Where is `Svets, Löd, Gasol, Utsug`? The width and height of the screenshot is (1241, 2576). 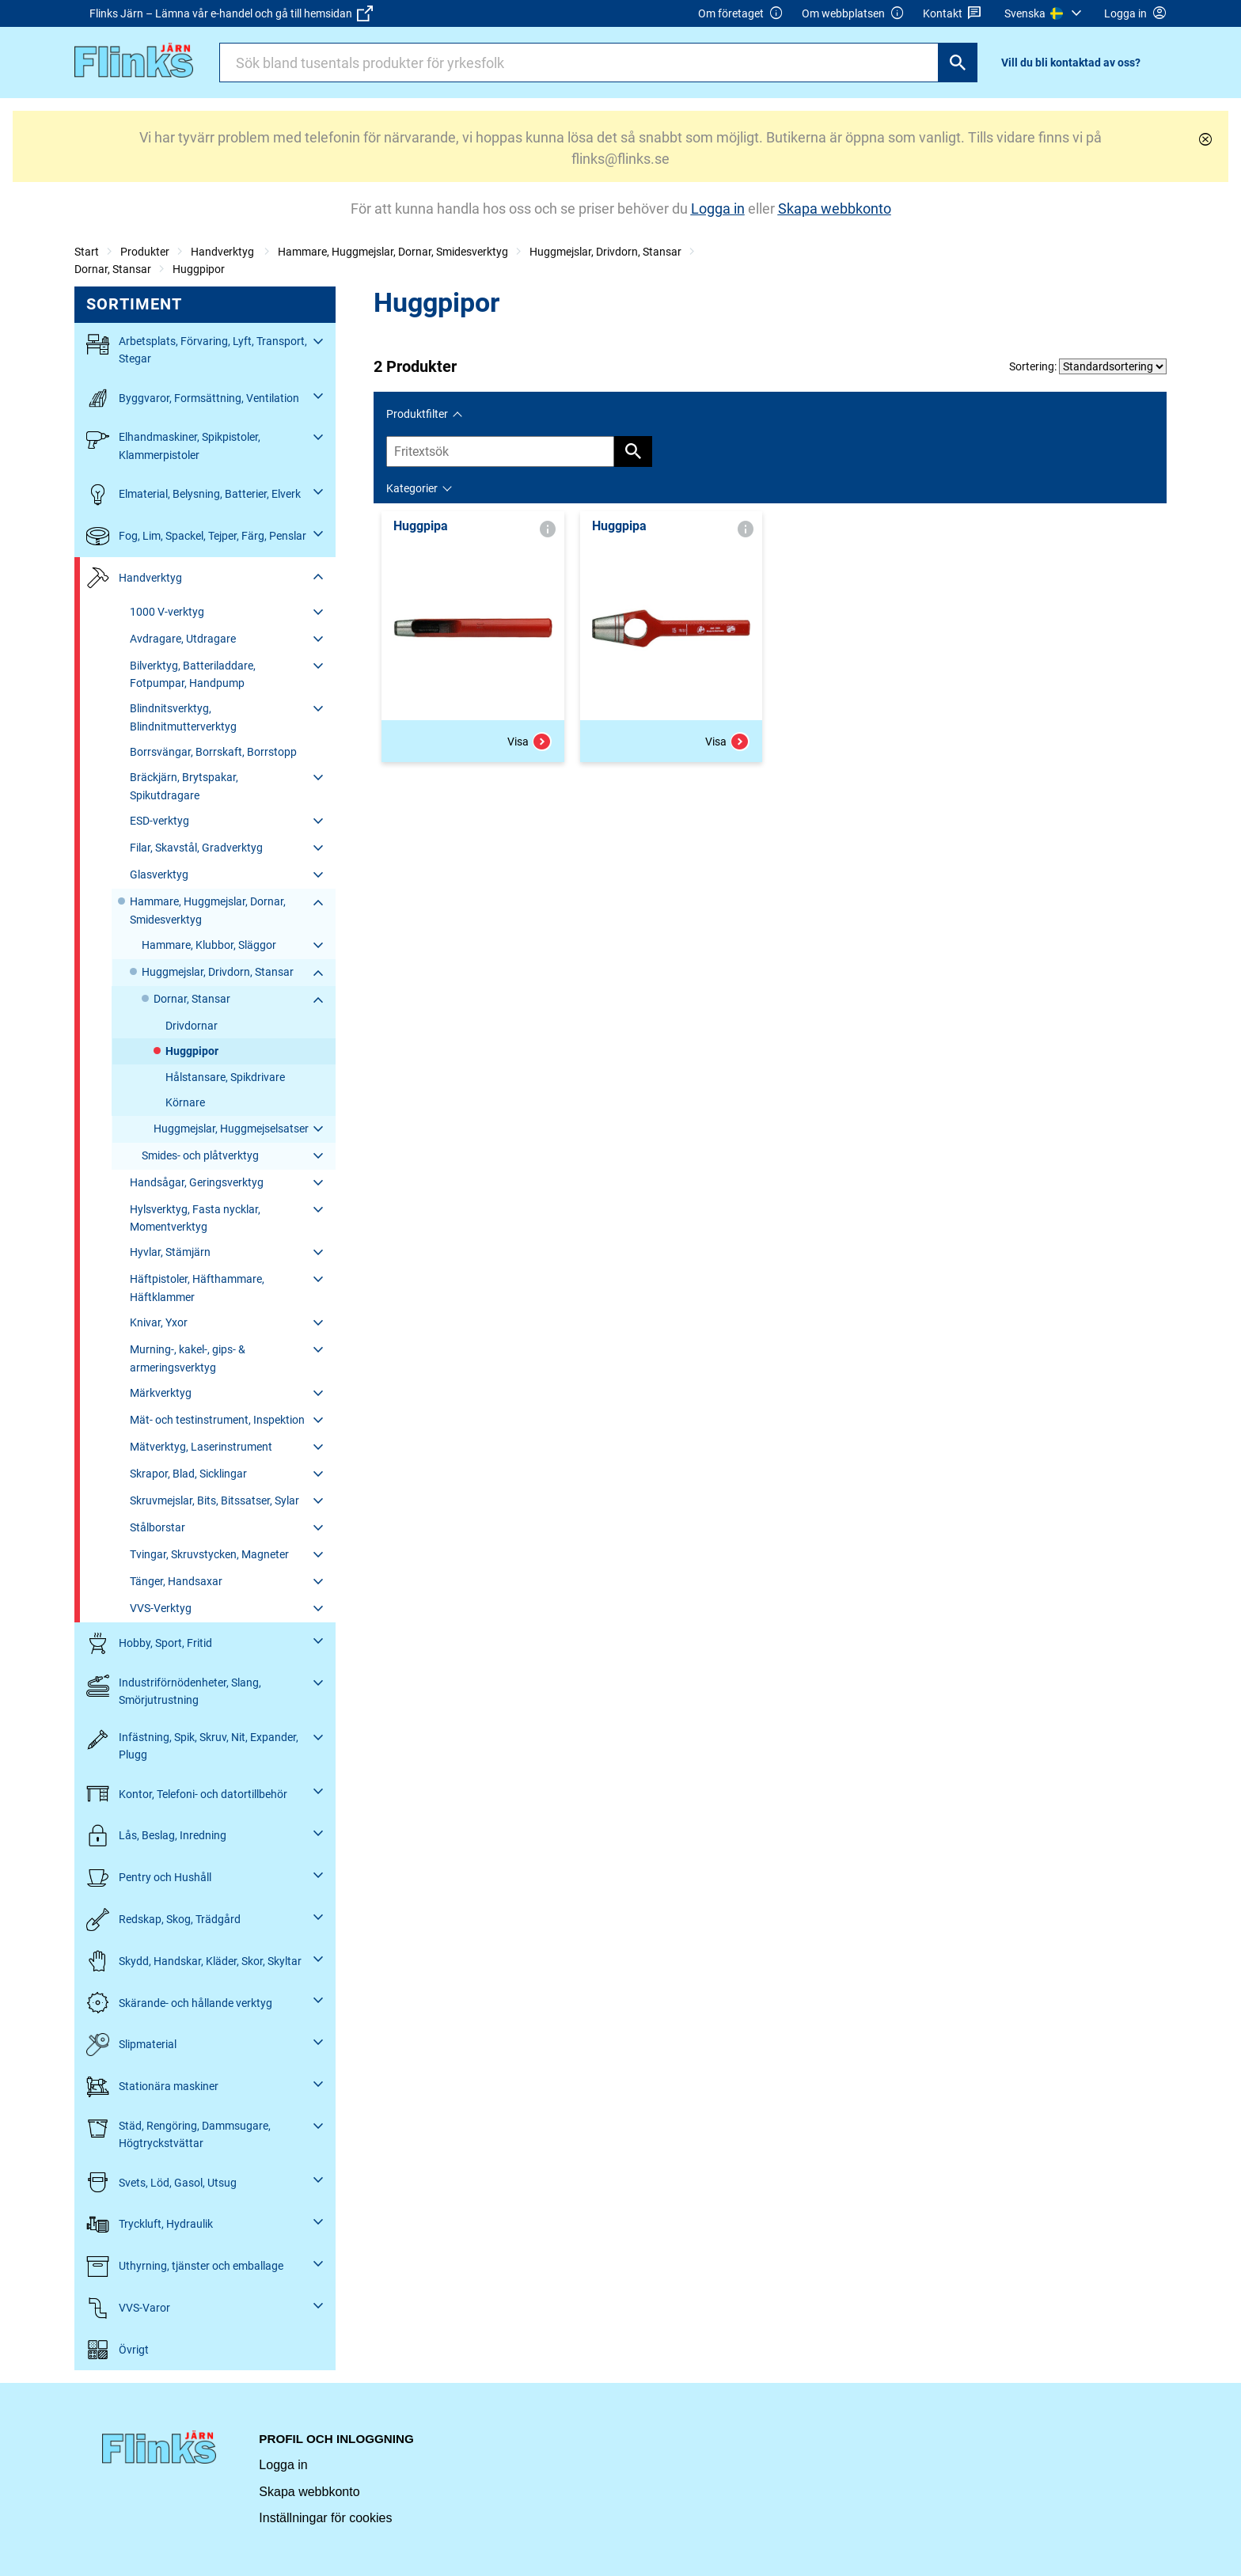
Svets, Löd, Gasol, Utsug is located at coordinates (161, 2182).